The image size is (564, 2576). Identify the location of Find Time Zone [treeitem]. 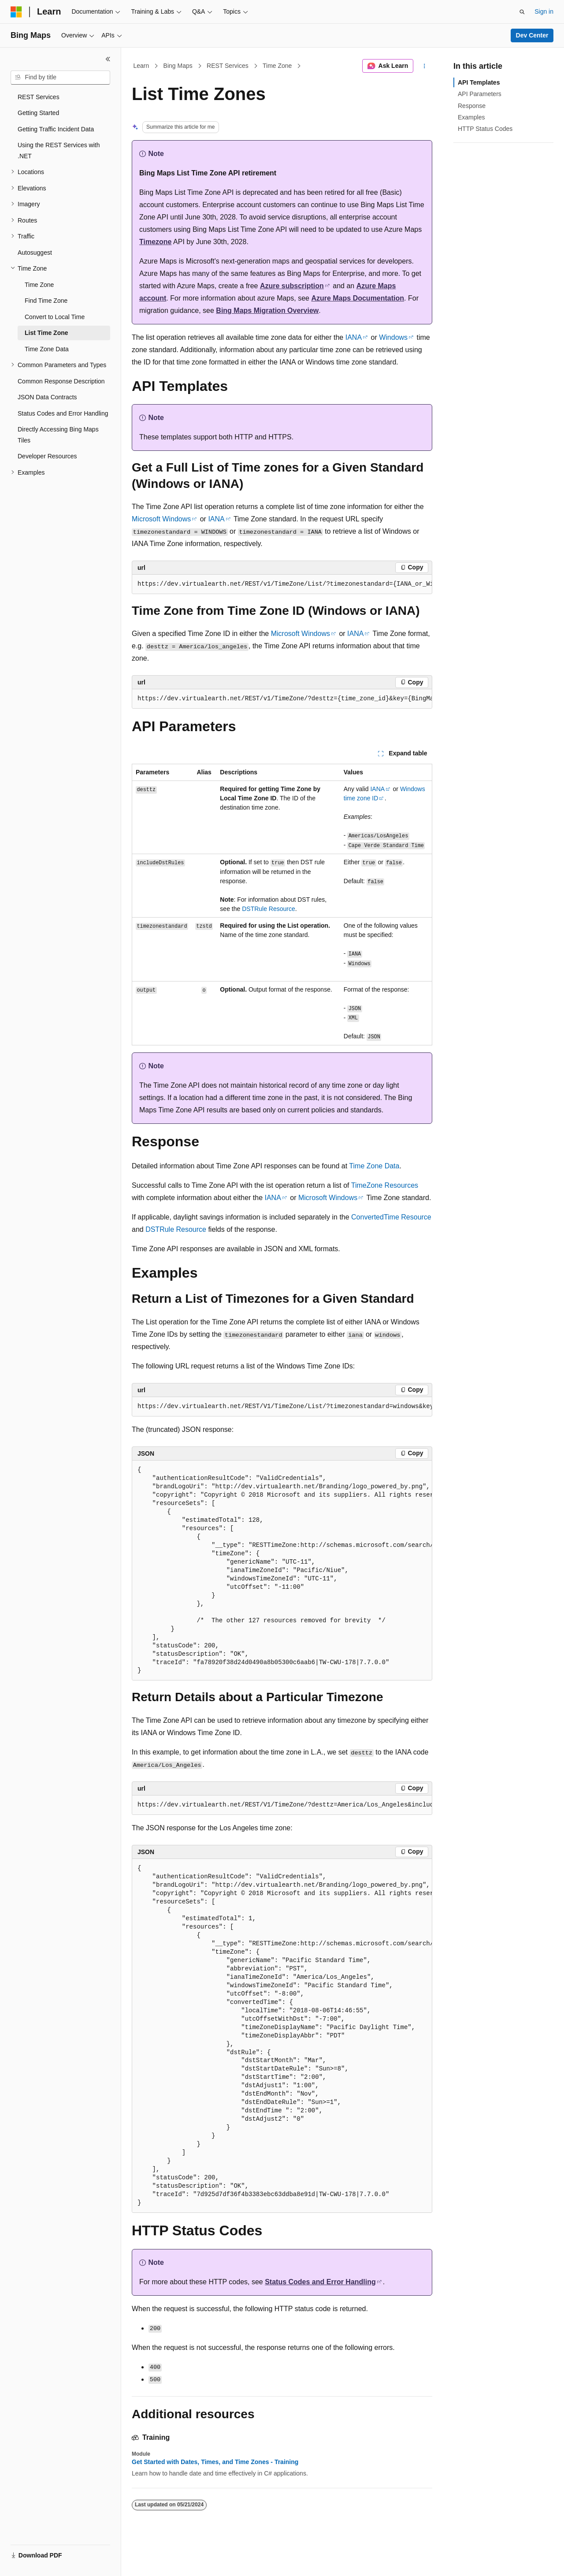
(46, 300).